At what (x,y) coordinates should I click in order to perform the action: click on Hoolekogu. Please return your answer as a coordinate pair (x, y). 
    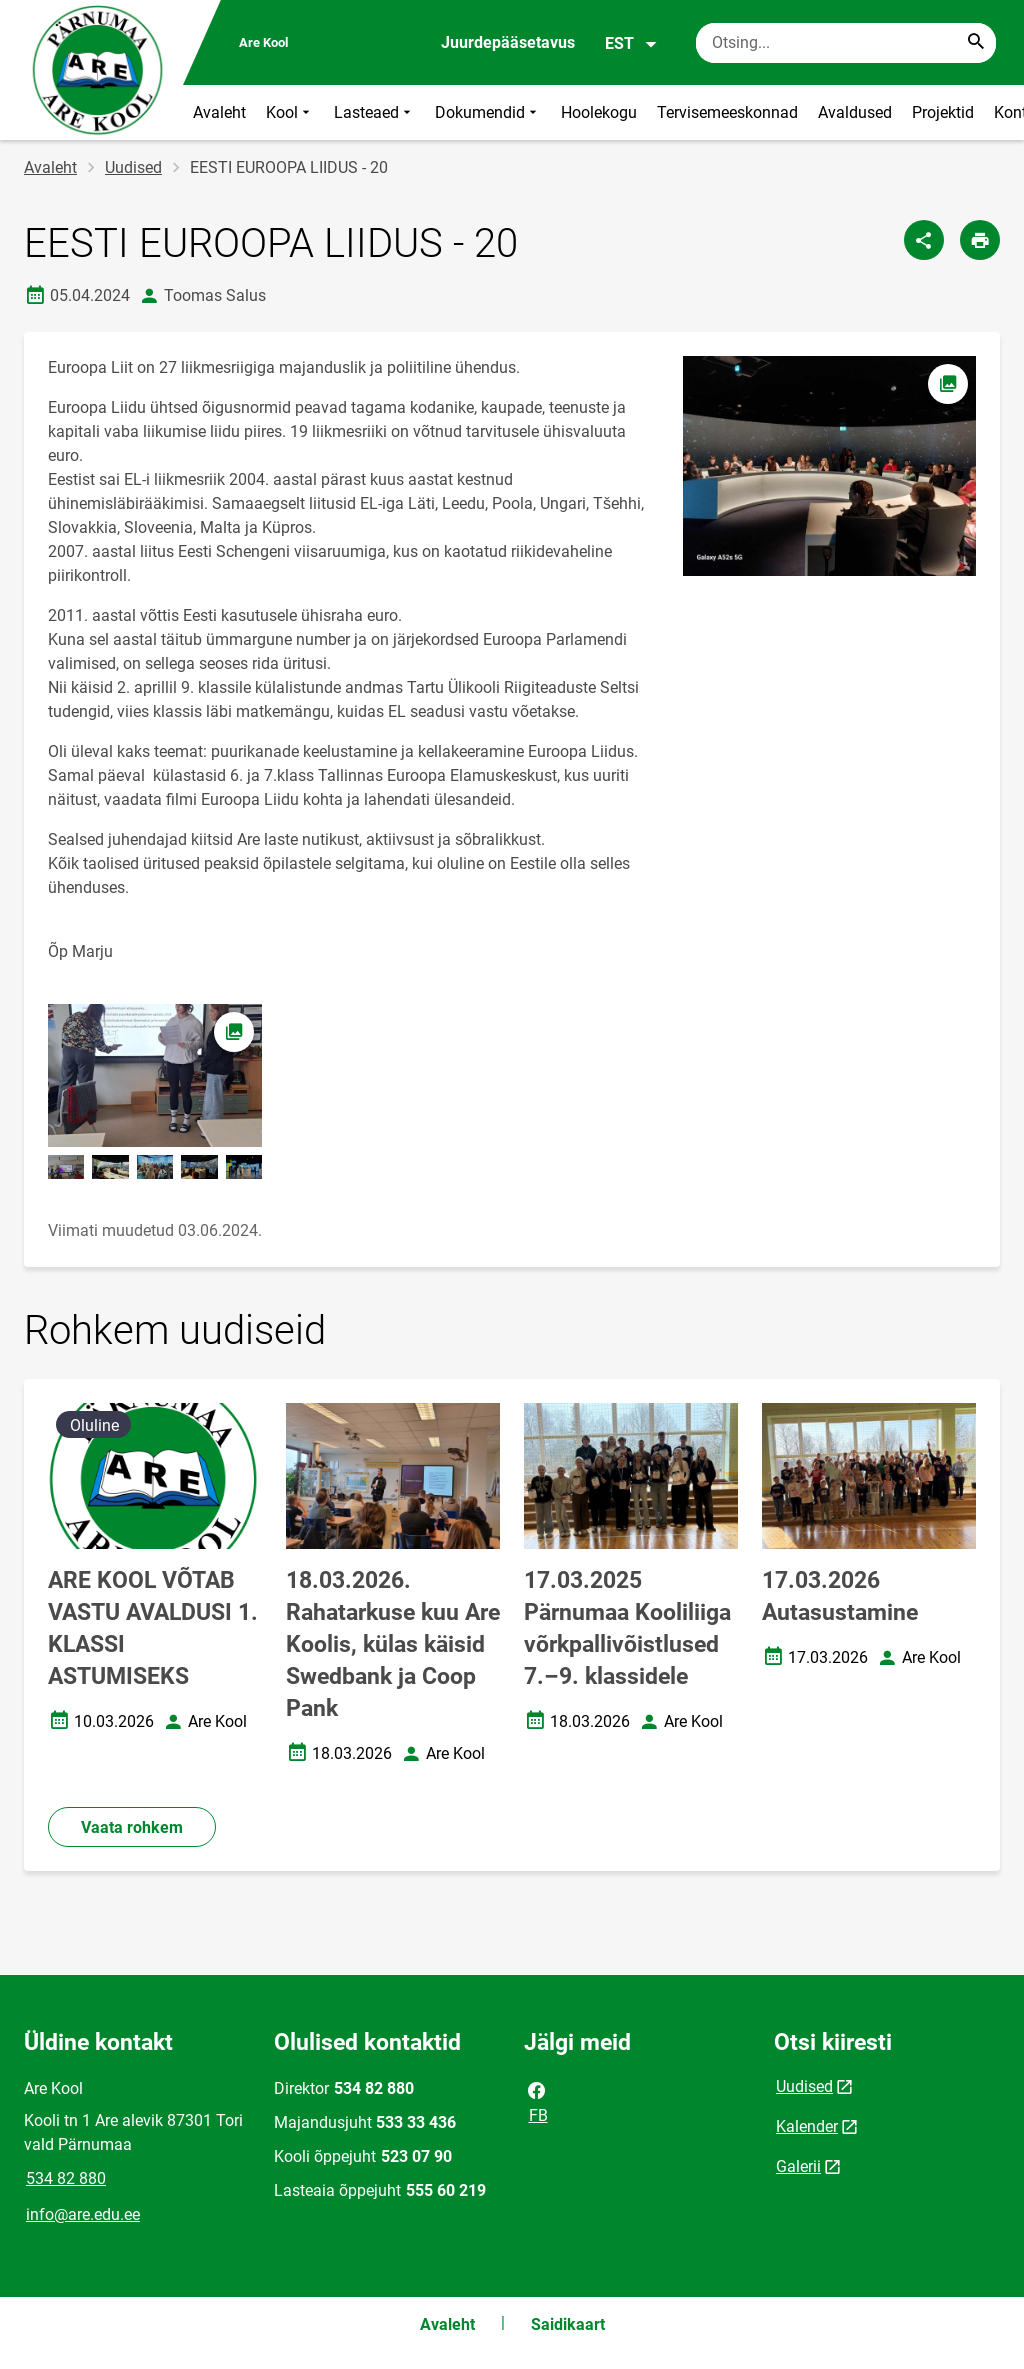
    Looking at the image, I should click on (599, 112).